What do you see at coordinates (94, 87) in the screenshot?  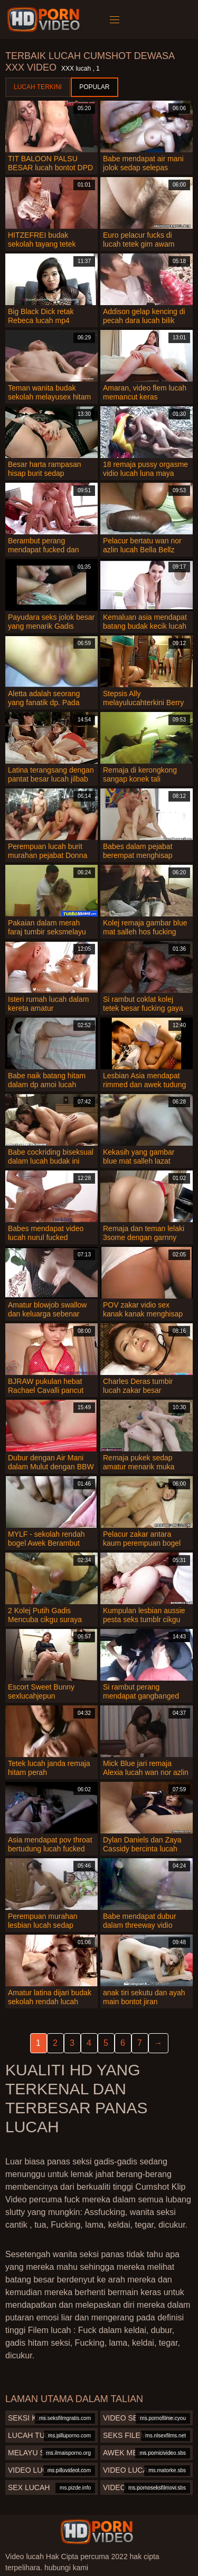 I see `Popular` at bounding box center [94, 87].